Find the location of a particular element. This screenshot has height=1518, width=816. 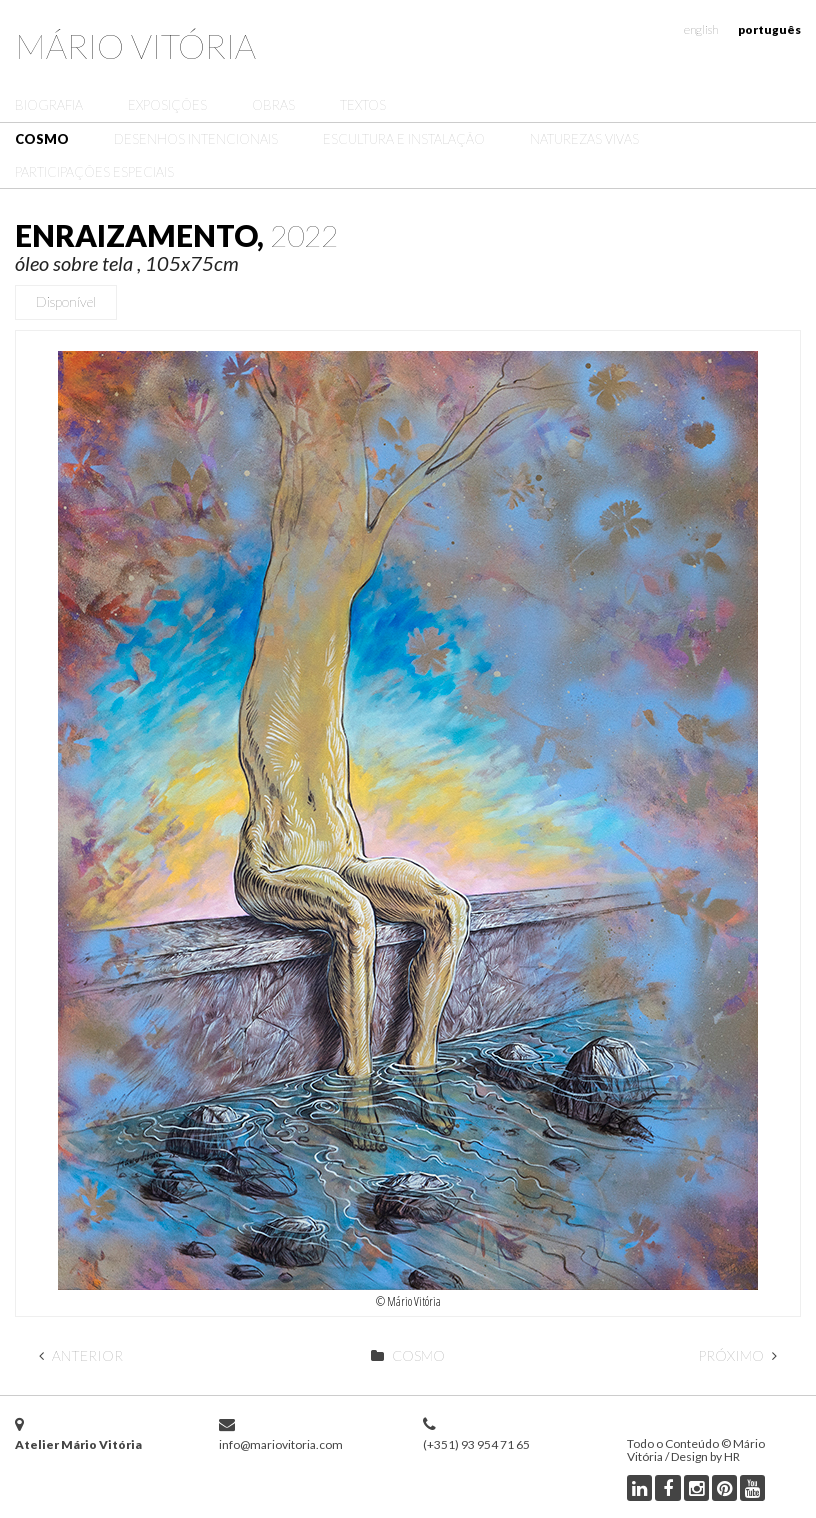

Naturezas Vivas is located at coordinates (584, 139).